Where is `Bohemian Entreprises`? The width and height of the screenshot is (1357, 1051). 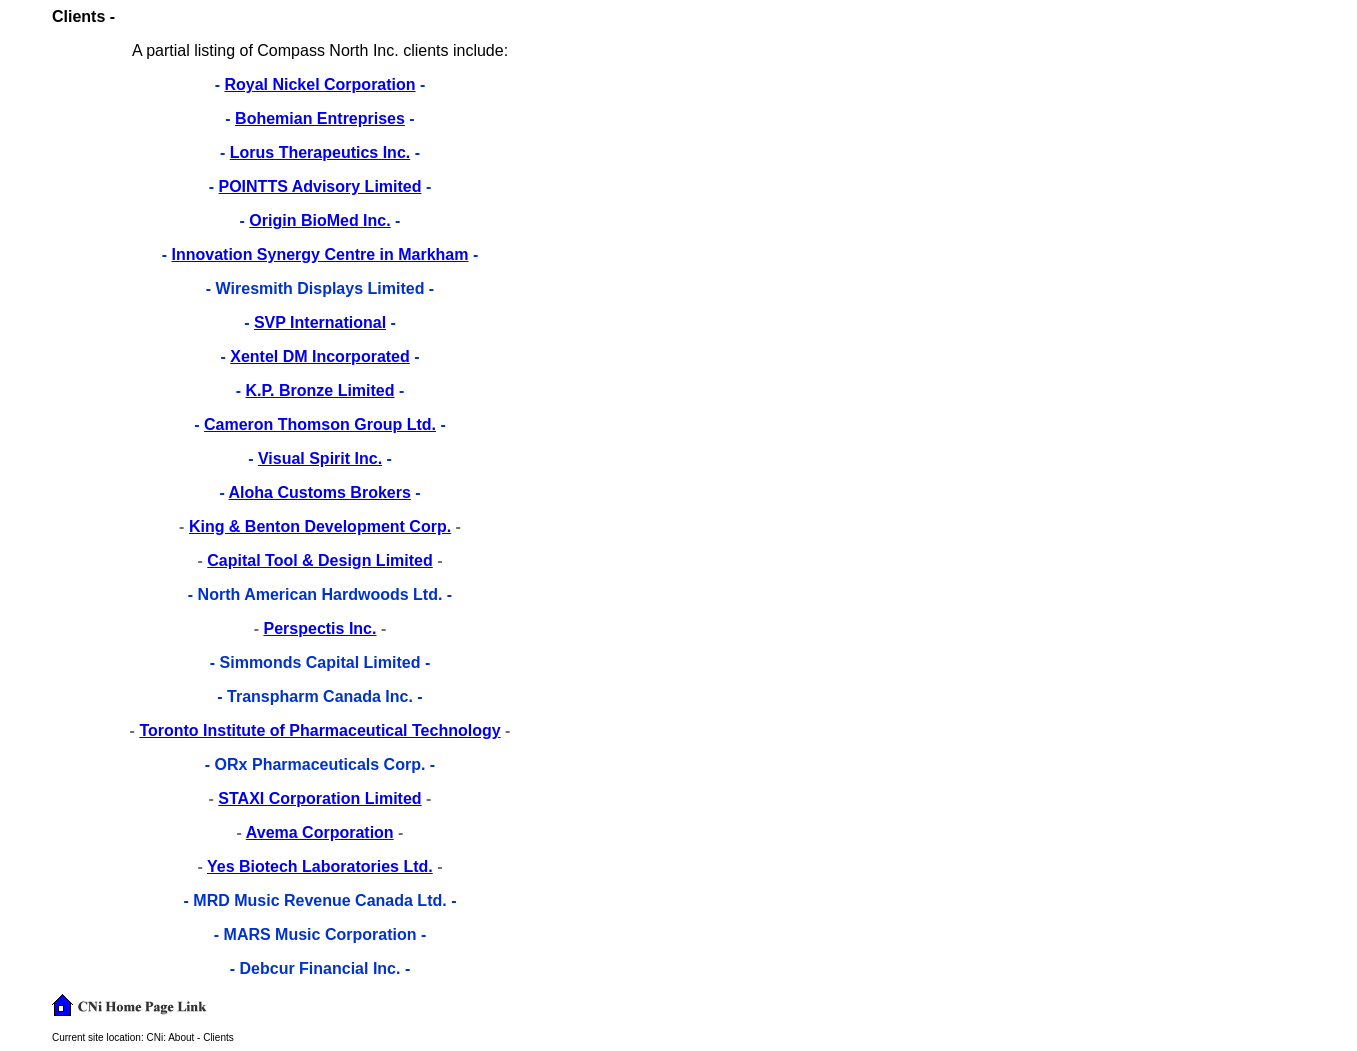
Bohemian Entreprises is located at coordinates (320, 118).